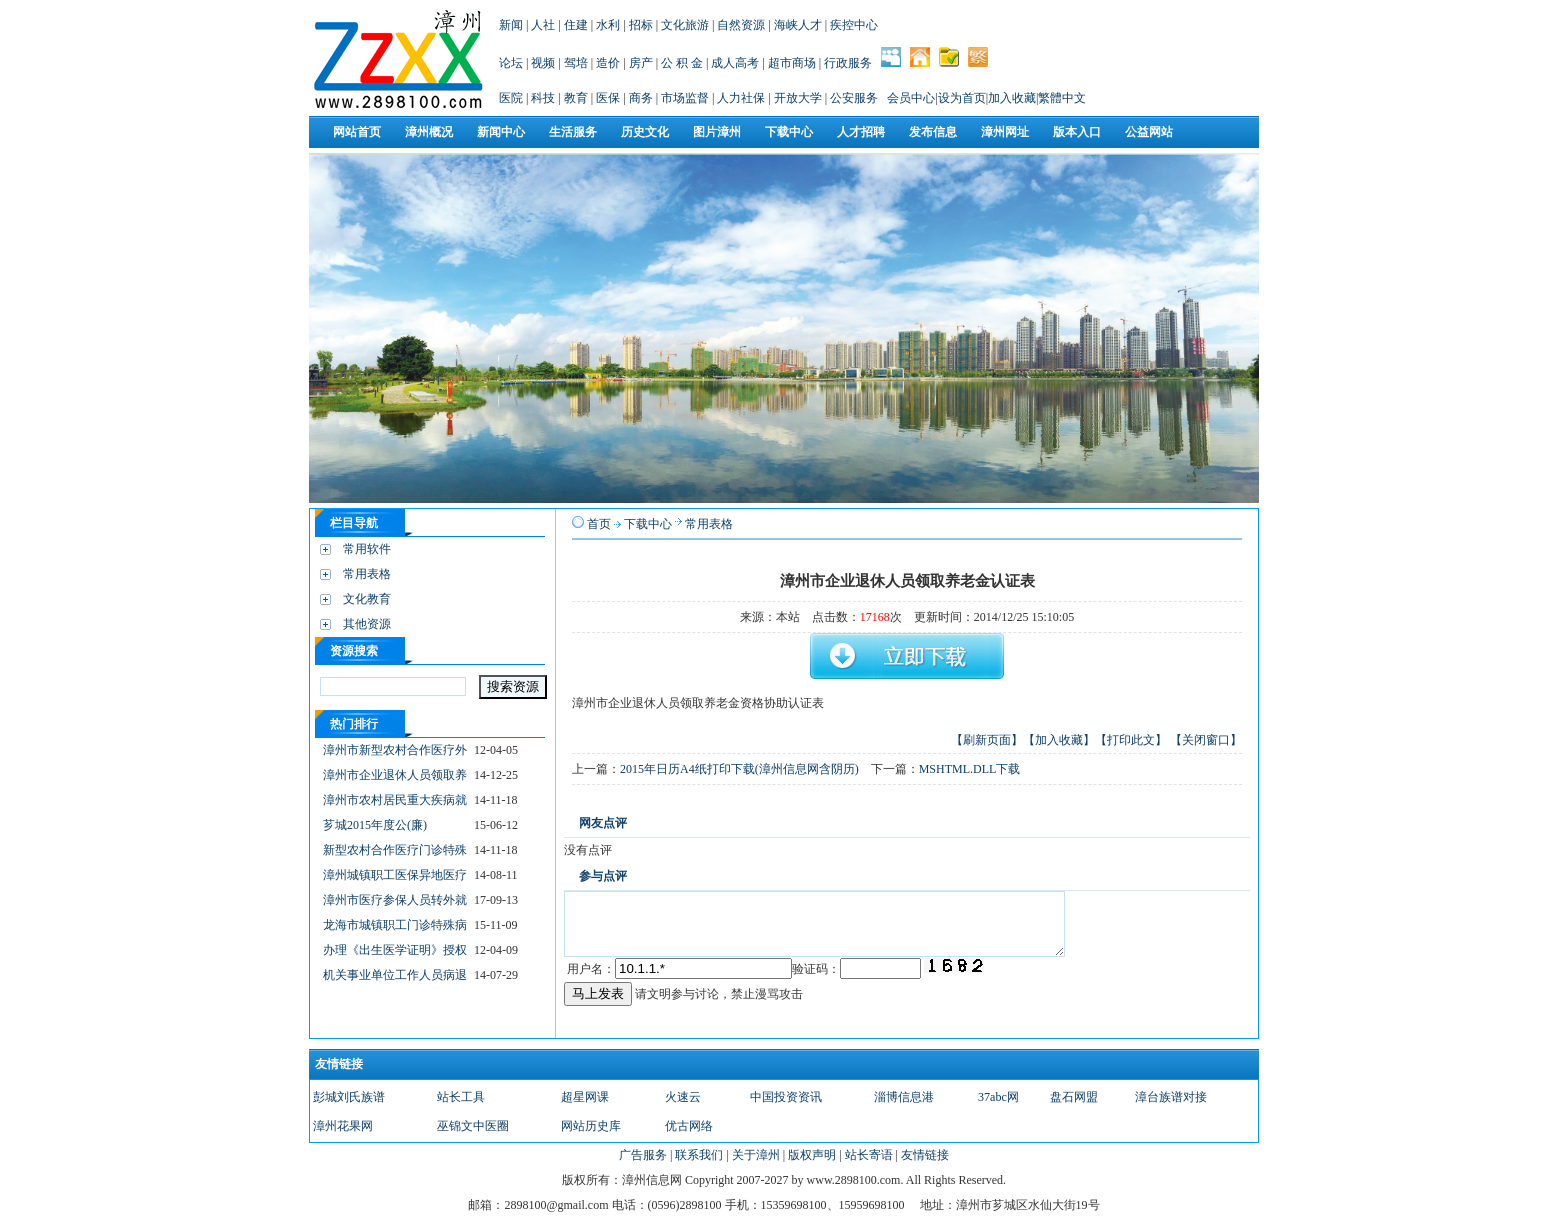 The width and height of the screenshot is (1568, 1226). What do you see at coordinates (375, 825) in the screenshot?
I see `芗城2015年度公(廉)` at bounding box center [375, 825].